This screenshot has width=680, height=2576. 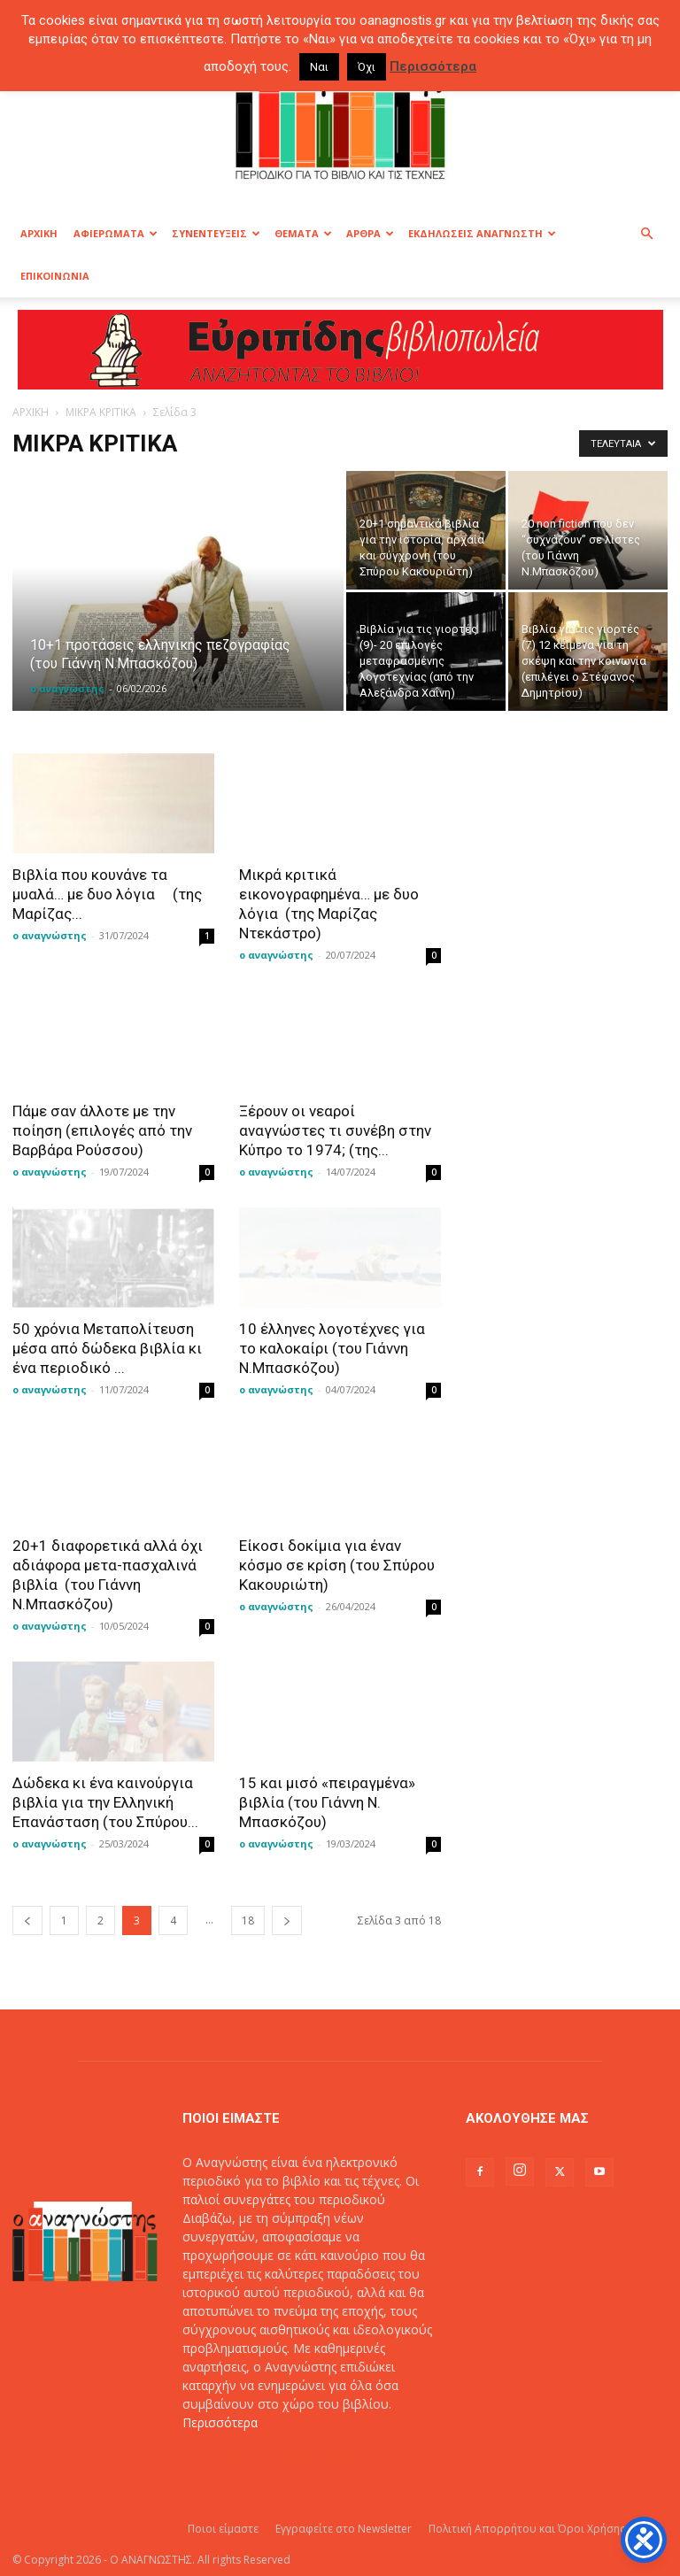 What do you see at coordinates (370, 233) in the screenshot?
I see `ΑΡΘΡΑ` at bounding box center [370, 233].